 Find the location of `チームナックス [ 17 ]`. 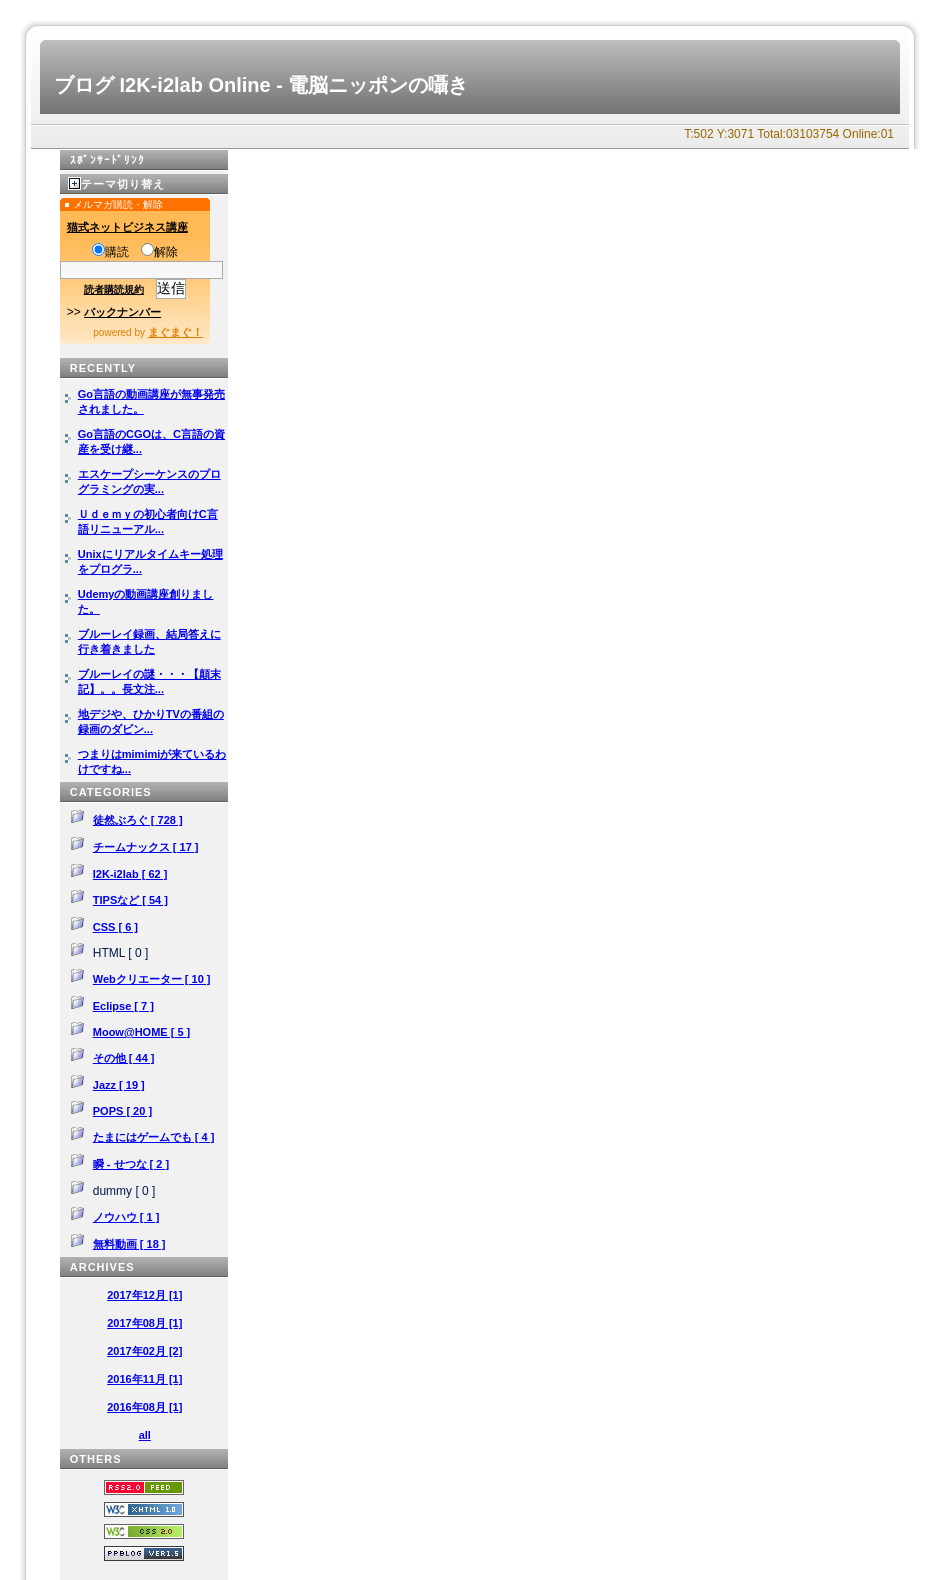

チームナックス [ 17 ] is located at coordinates (146, 847).